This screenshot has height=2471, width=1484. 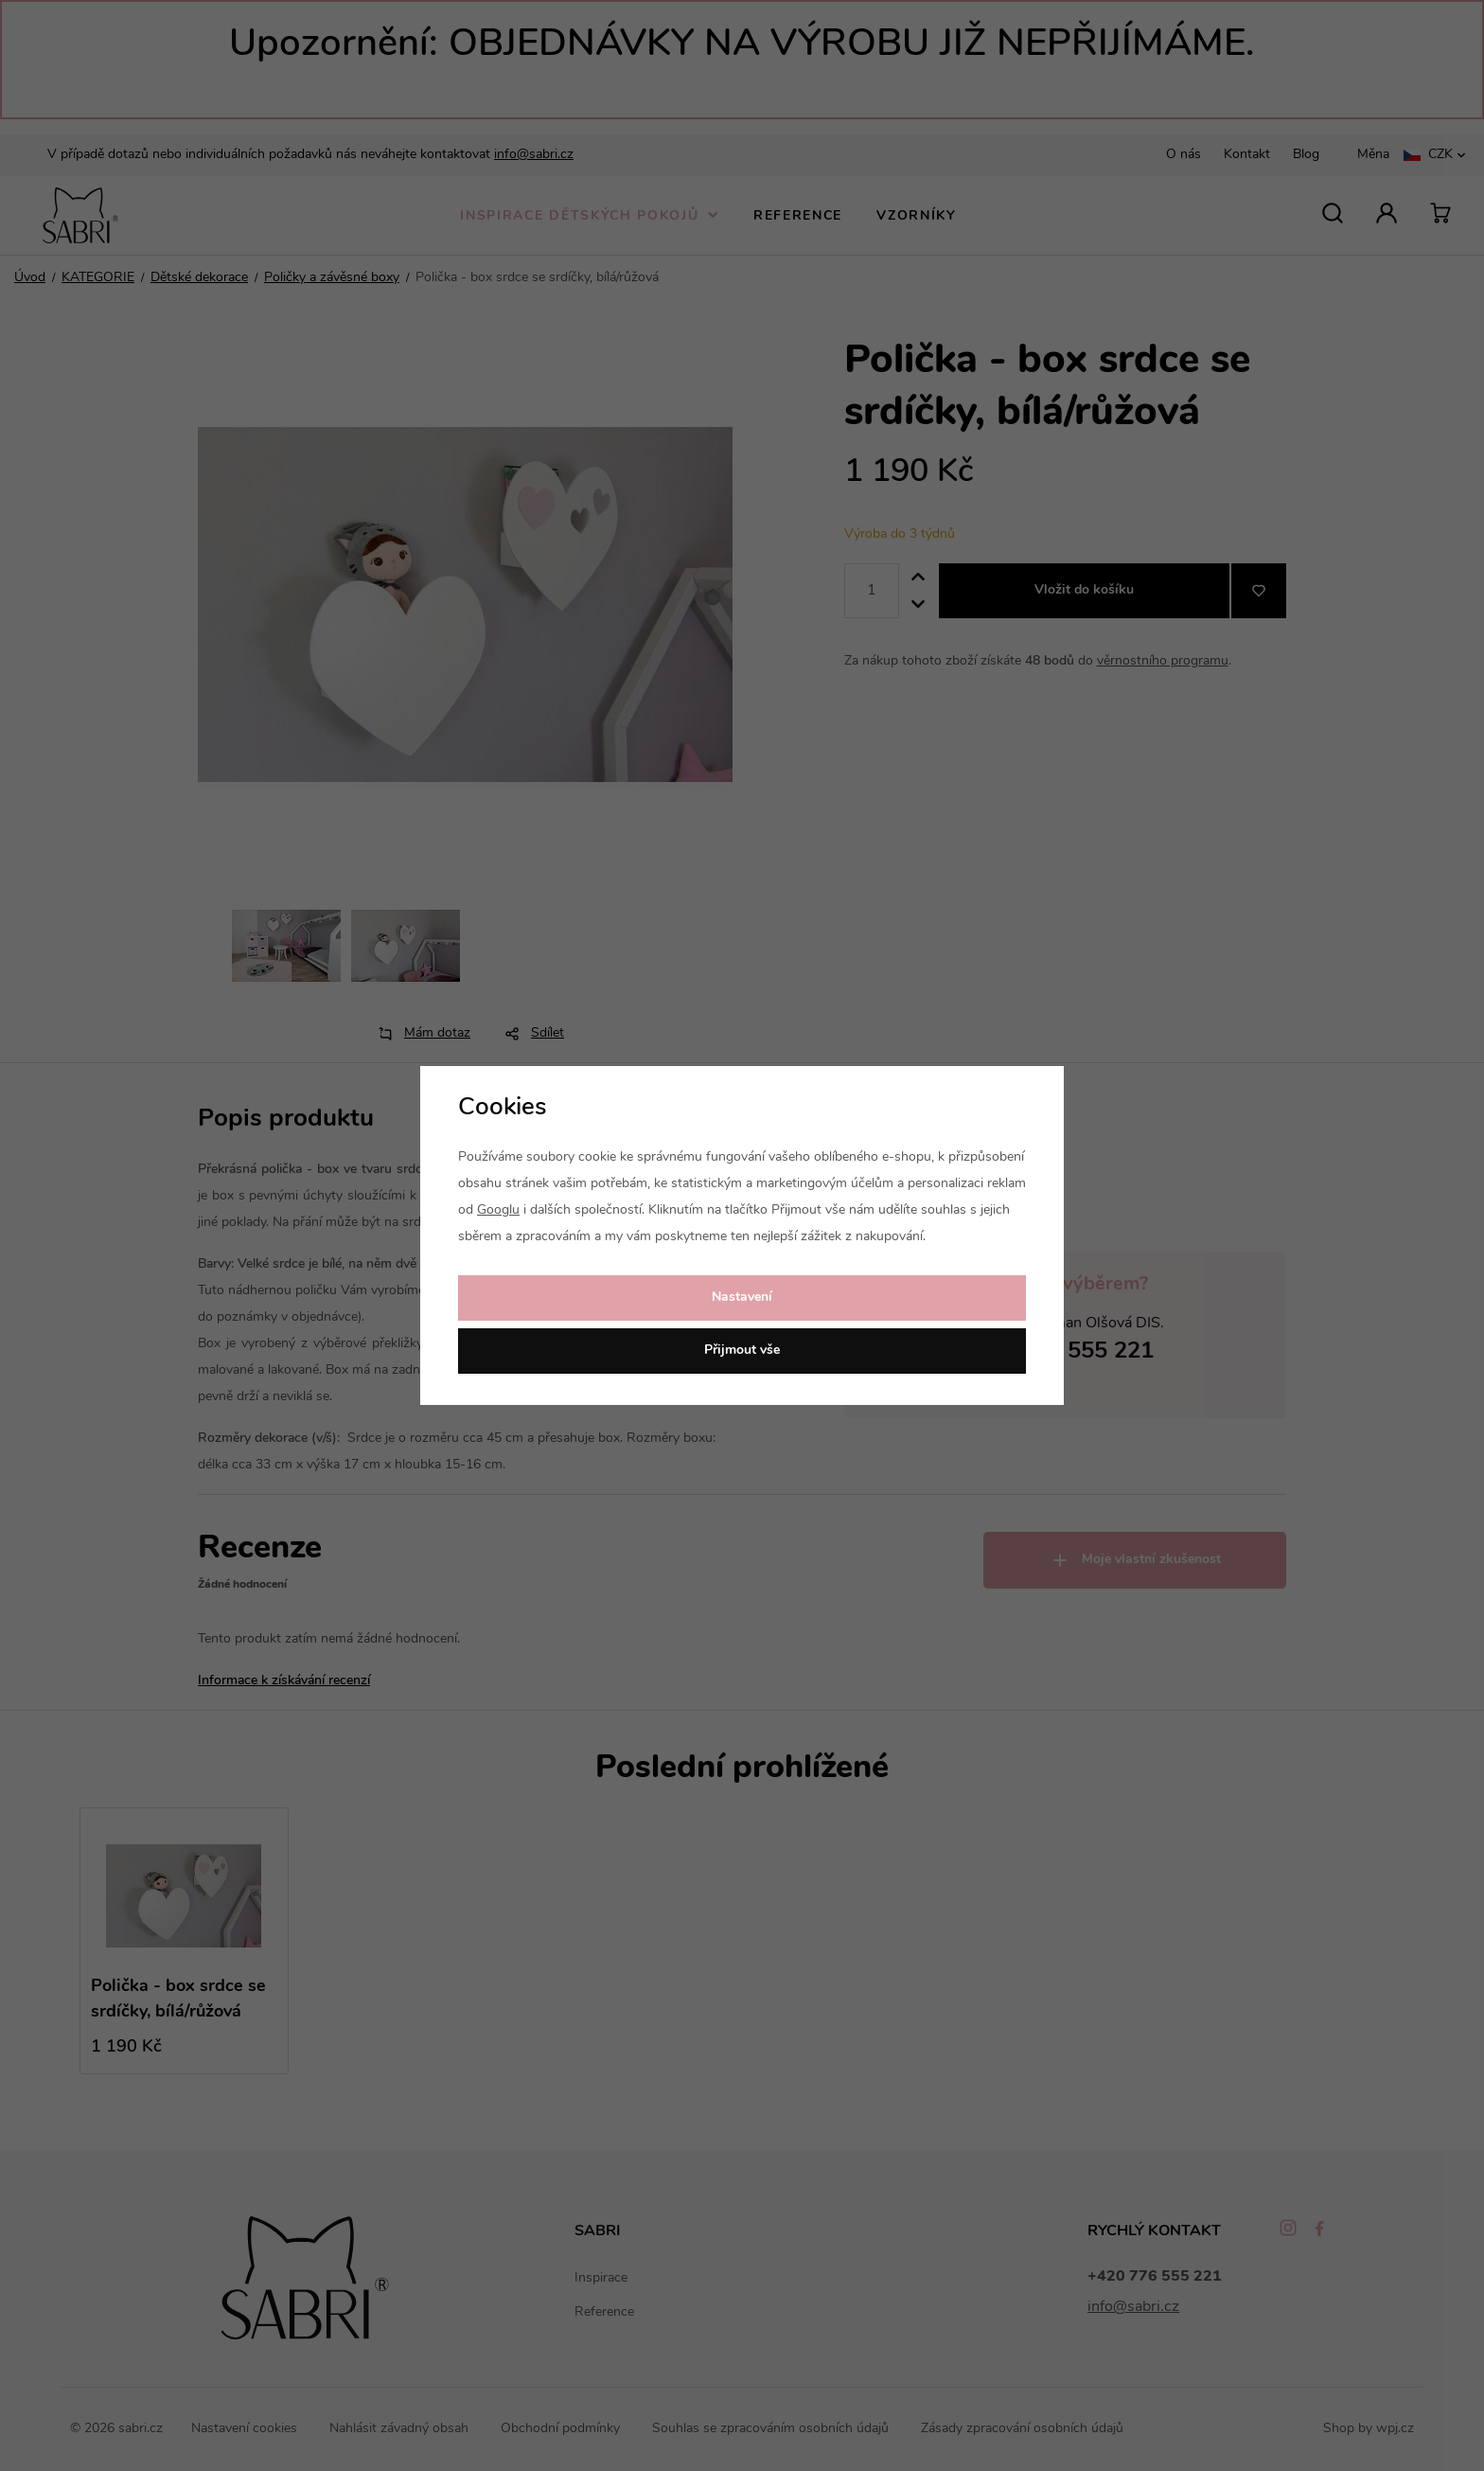 What do you see at coordinates (742, 1297) in the screenshot?
I see `Nastavení` at bounding box center [742, 1297].